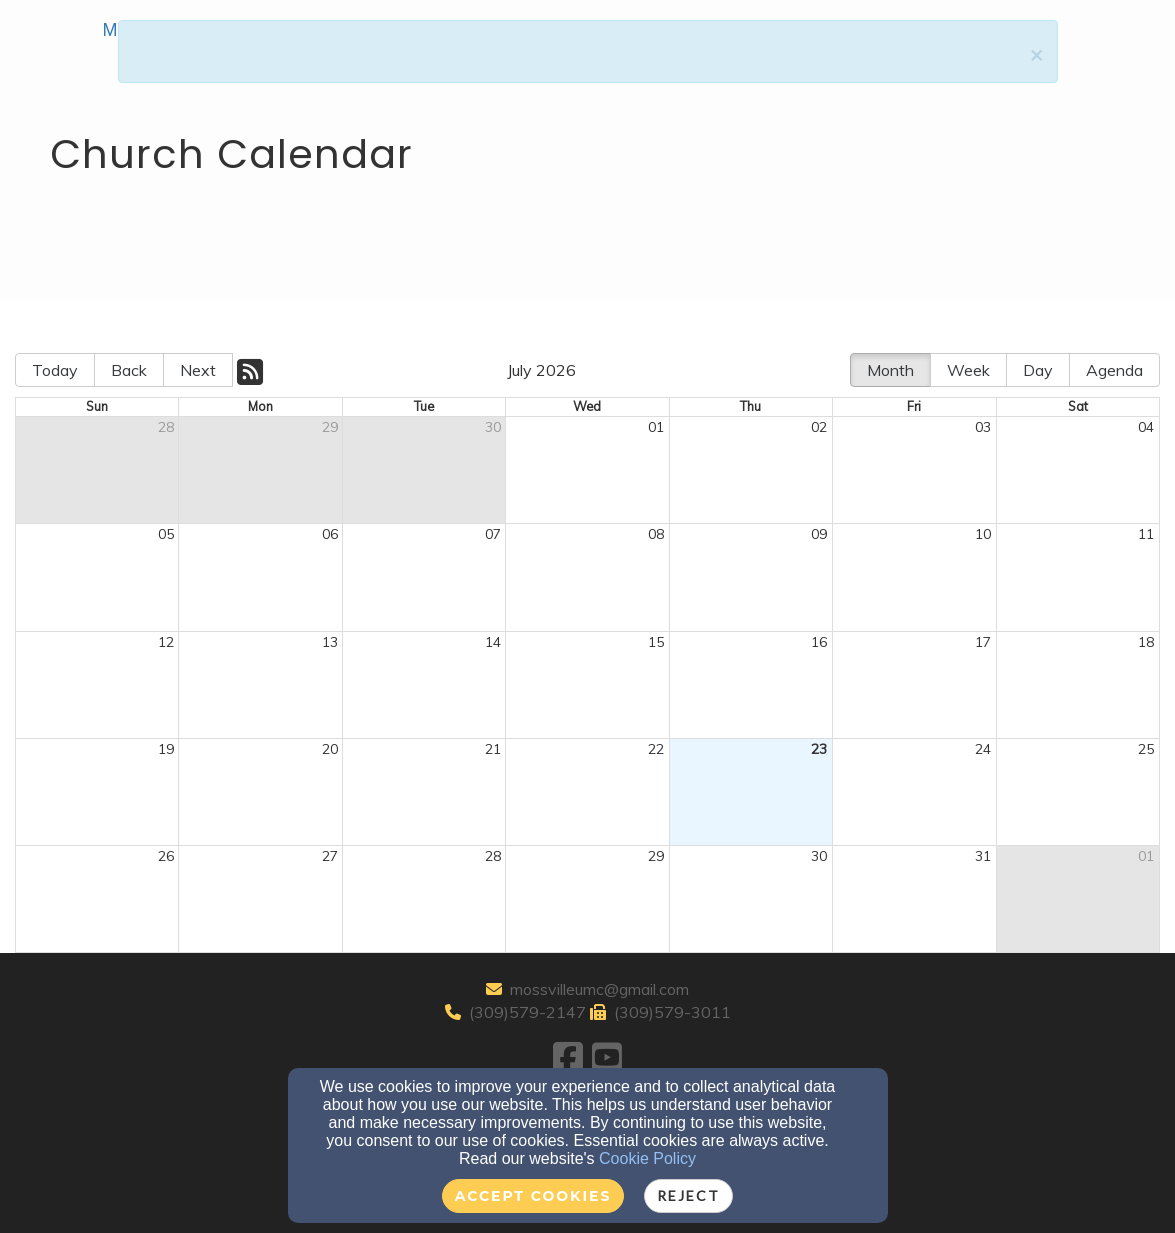 The image size is (1175, 1233). I want to click on 19 [cell], so click(166, 749).